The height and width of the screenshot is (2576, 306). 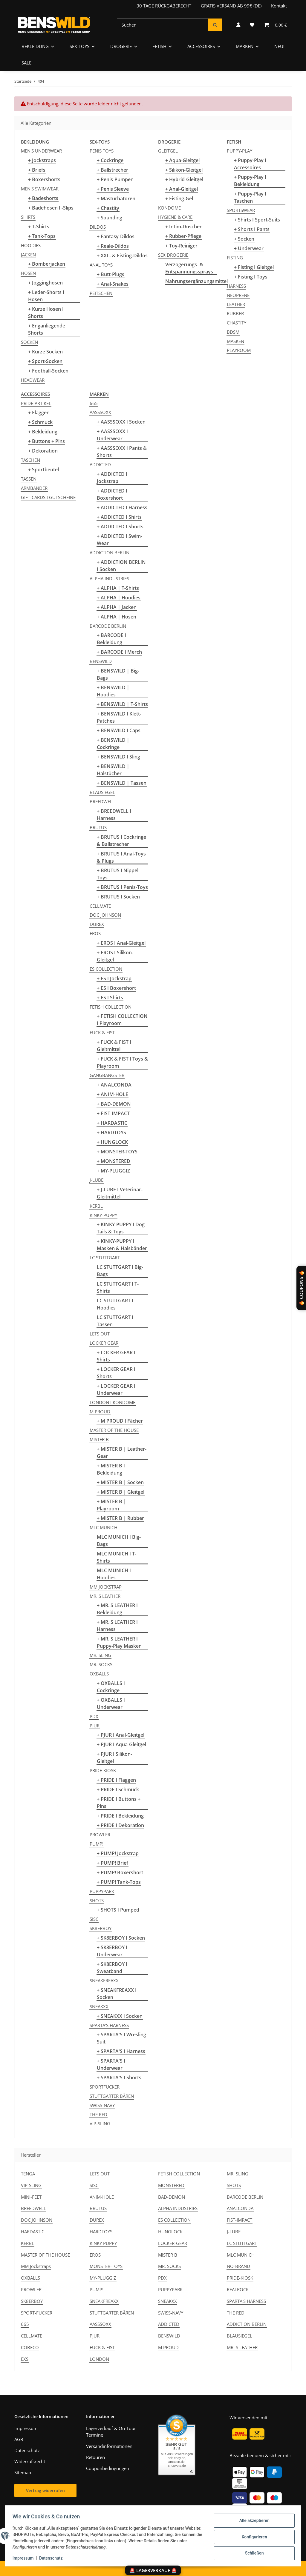 I want to click on FIST-IMPACT, so click(x=239, y=2220).